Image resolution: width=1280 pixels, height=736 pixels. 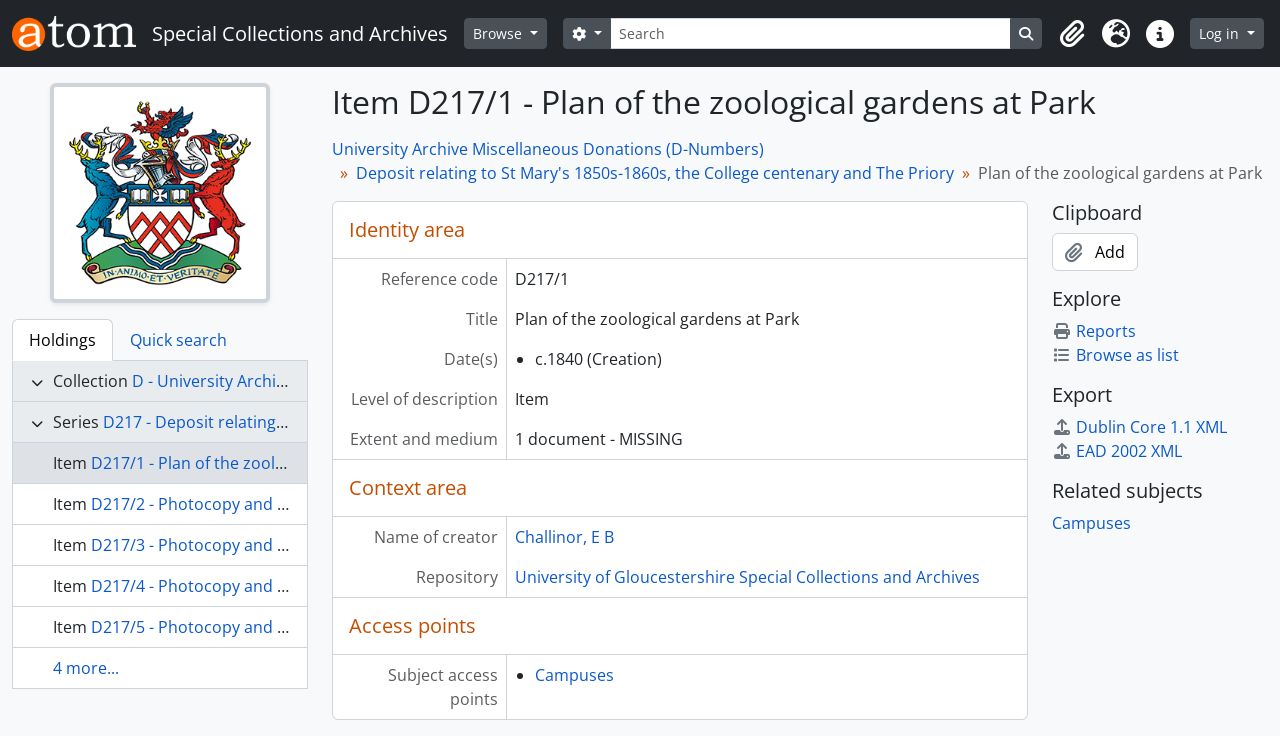 I want to click on [button], so click(x=1072, y=34).